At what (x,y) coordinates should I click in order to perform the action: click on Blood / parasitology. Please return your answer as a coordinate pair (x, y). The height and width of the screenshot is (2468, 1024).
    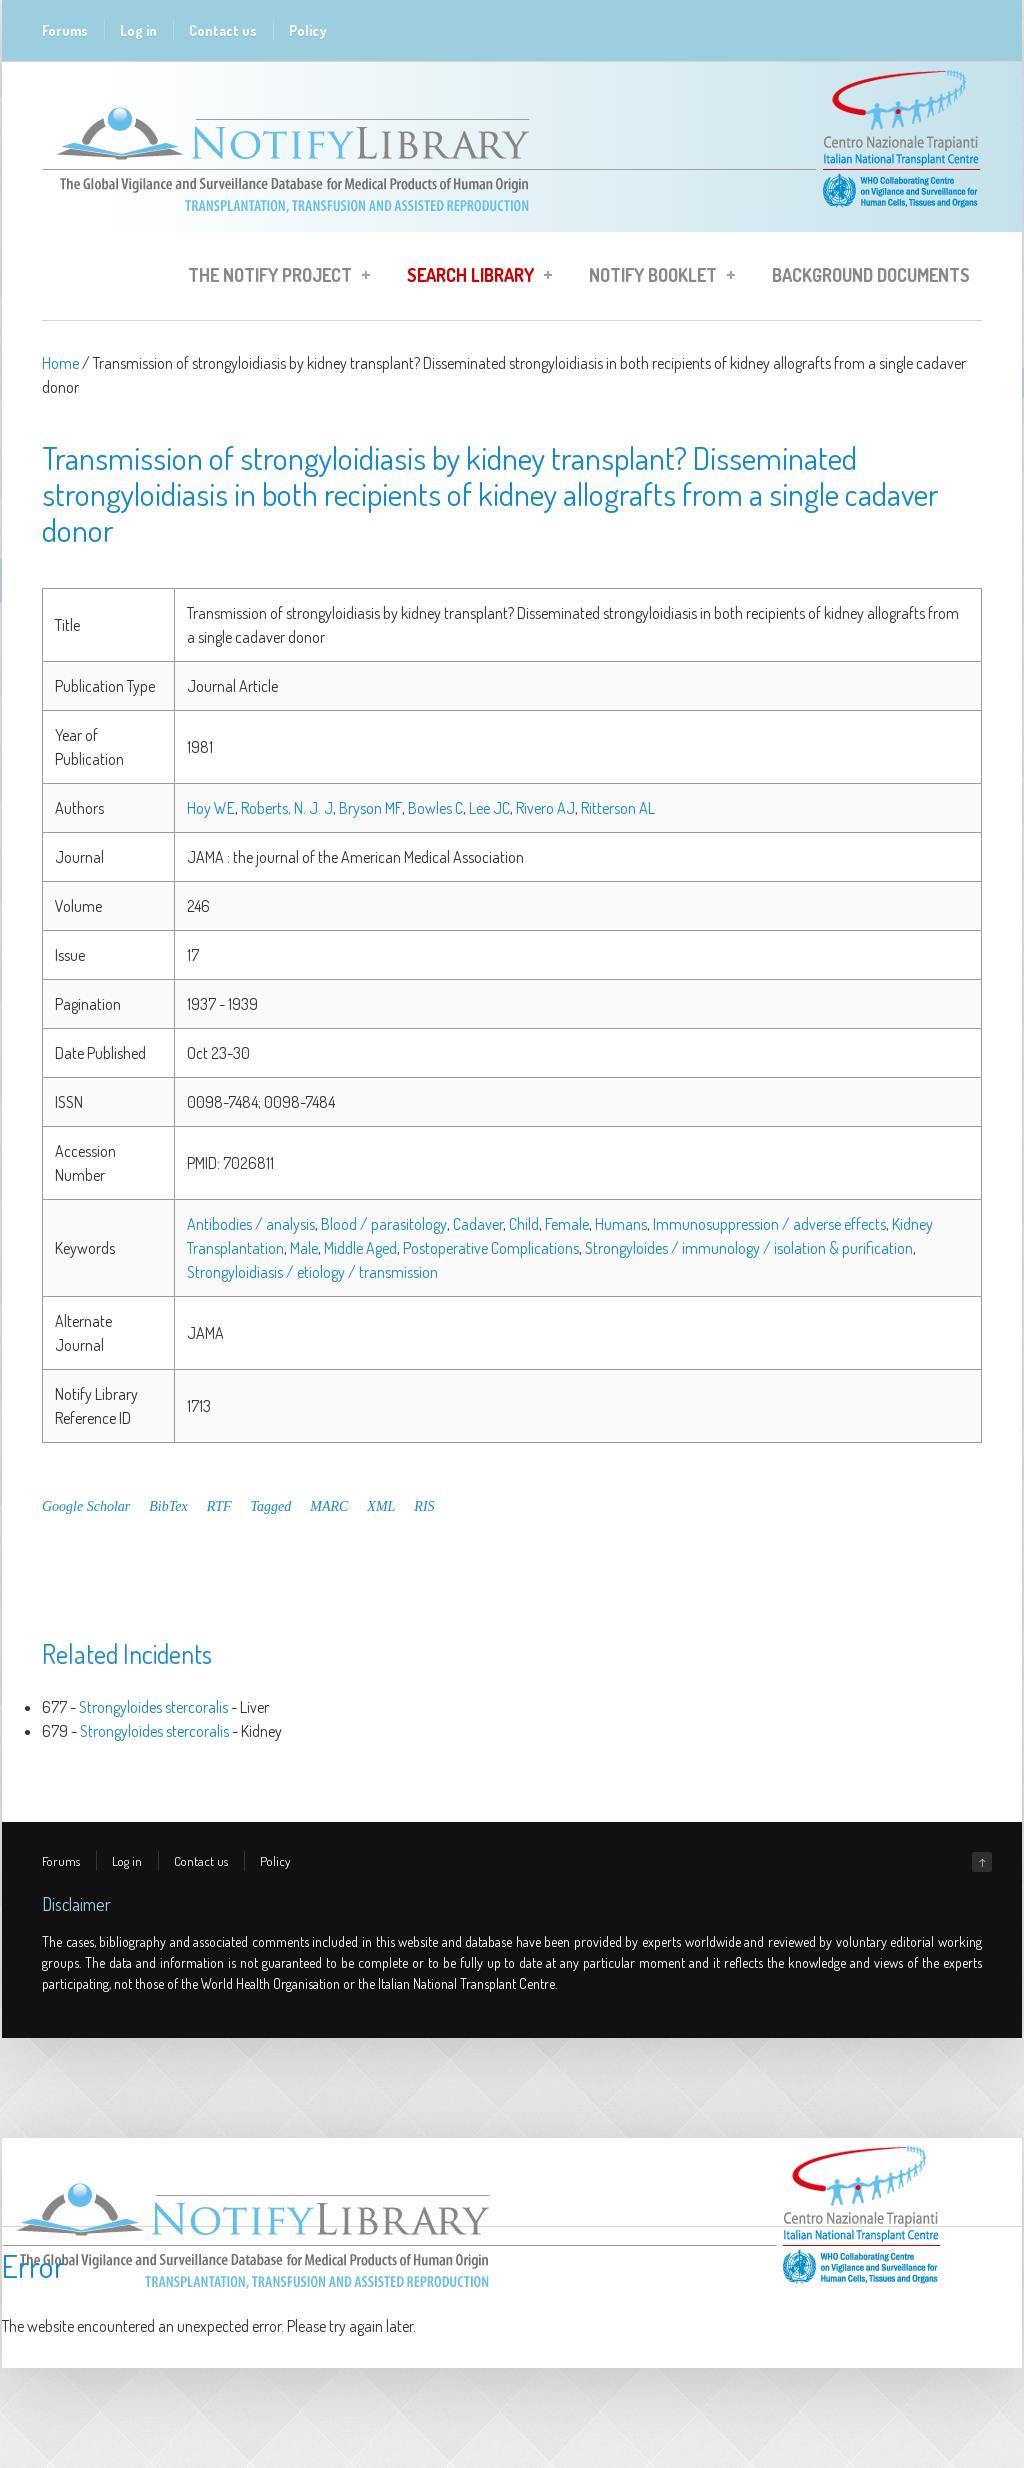
    Looking at the image, I should click on (384, 1224).